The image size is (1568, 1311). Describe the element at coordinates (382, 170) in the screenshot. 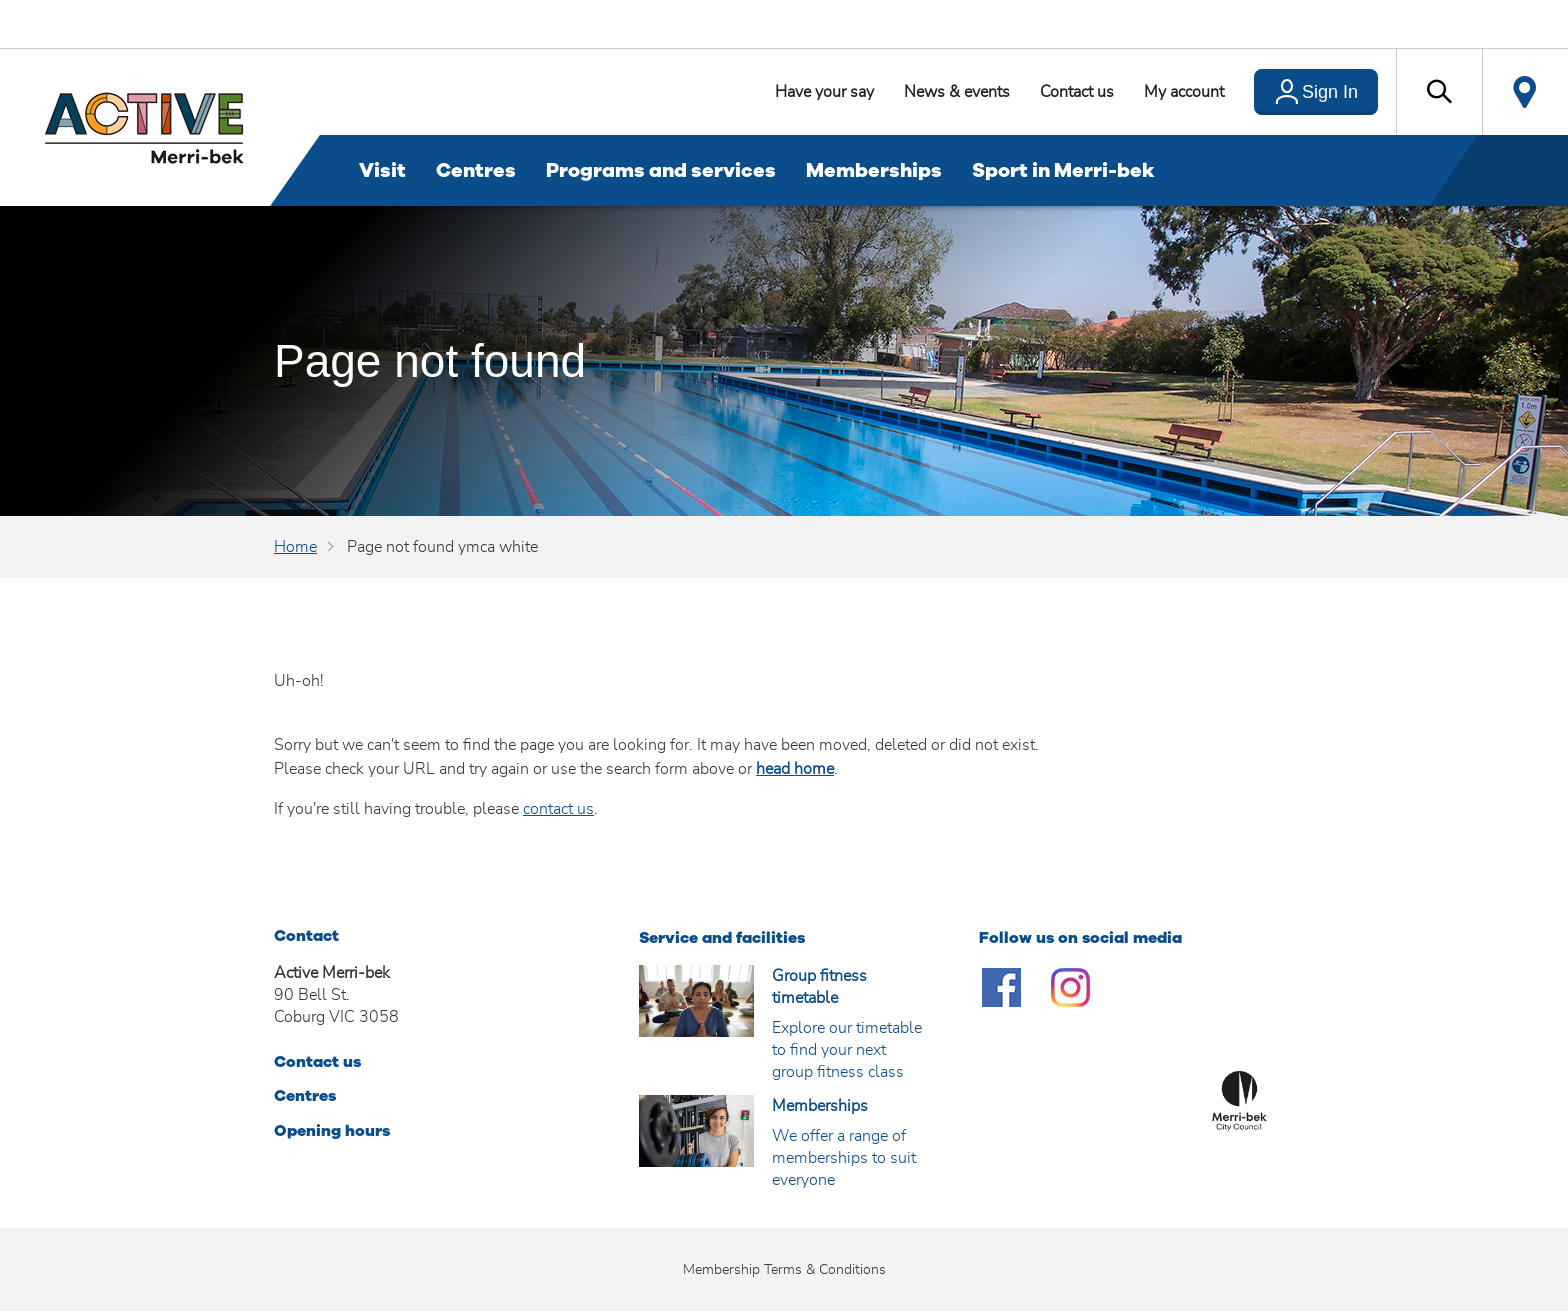

I see `Visit` at that location.